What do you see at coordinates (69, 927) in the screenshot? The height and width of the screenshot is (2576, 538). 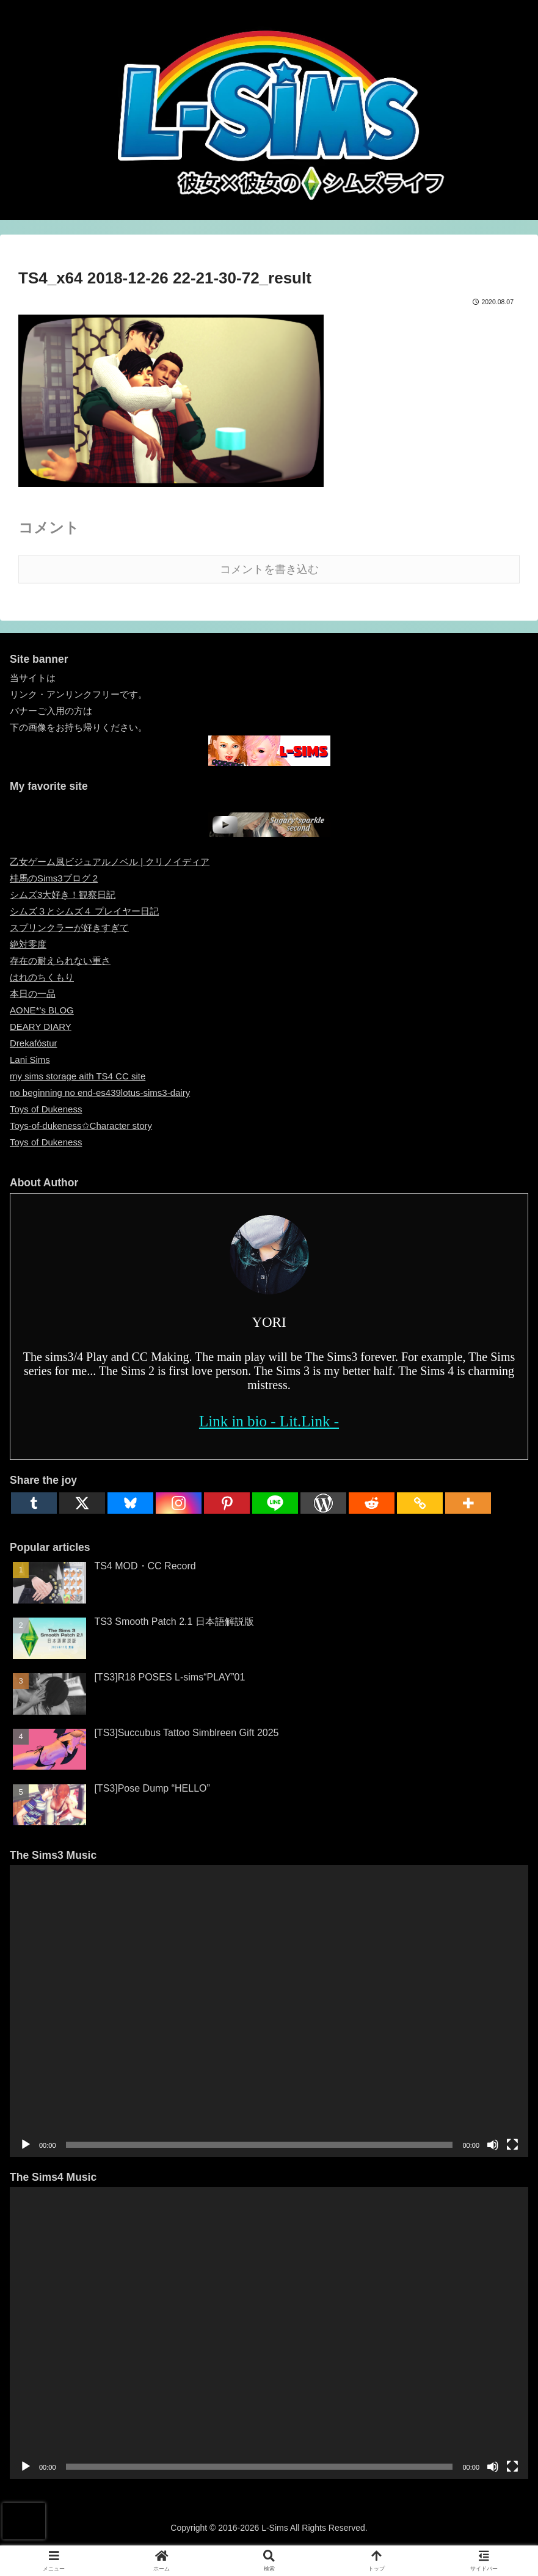 I see `スプリンクラーが好きすぎて` at bounding box center [69, 927].